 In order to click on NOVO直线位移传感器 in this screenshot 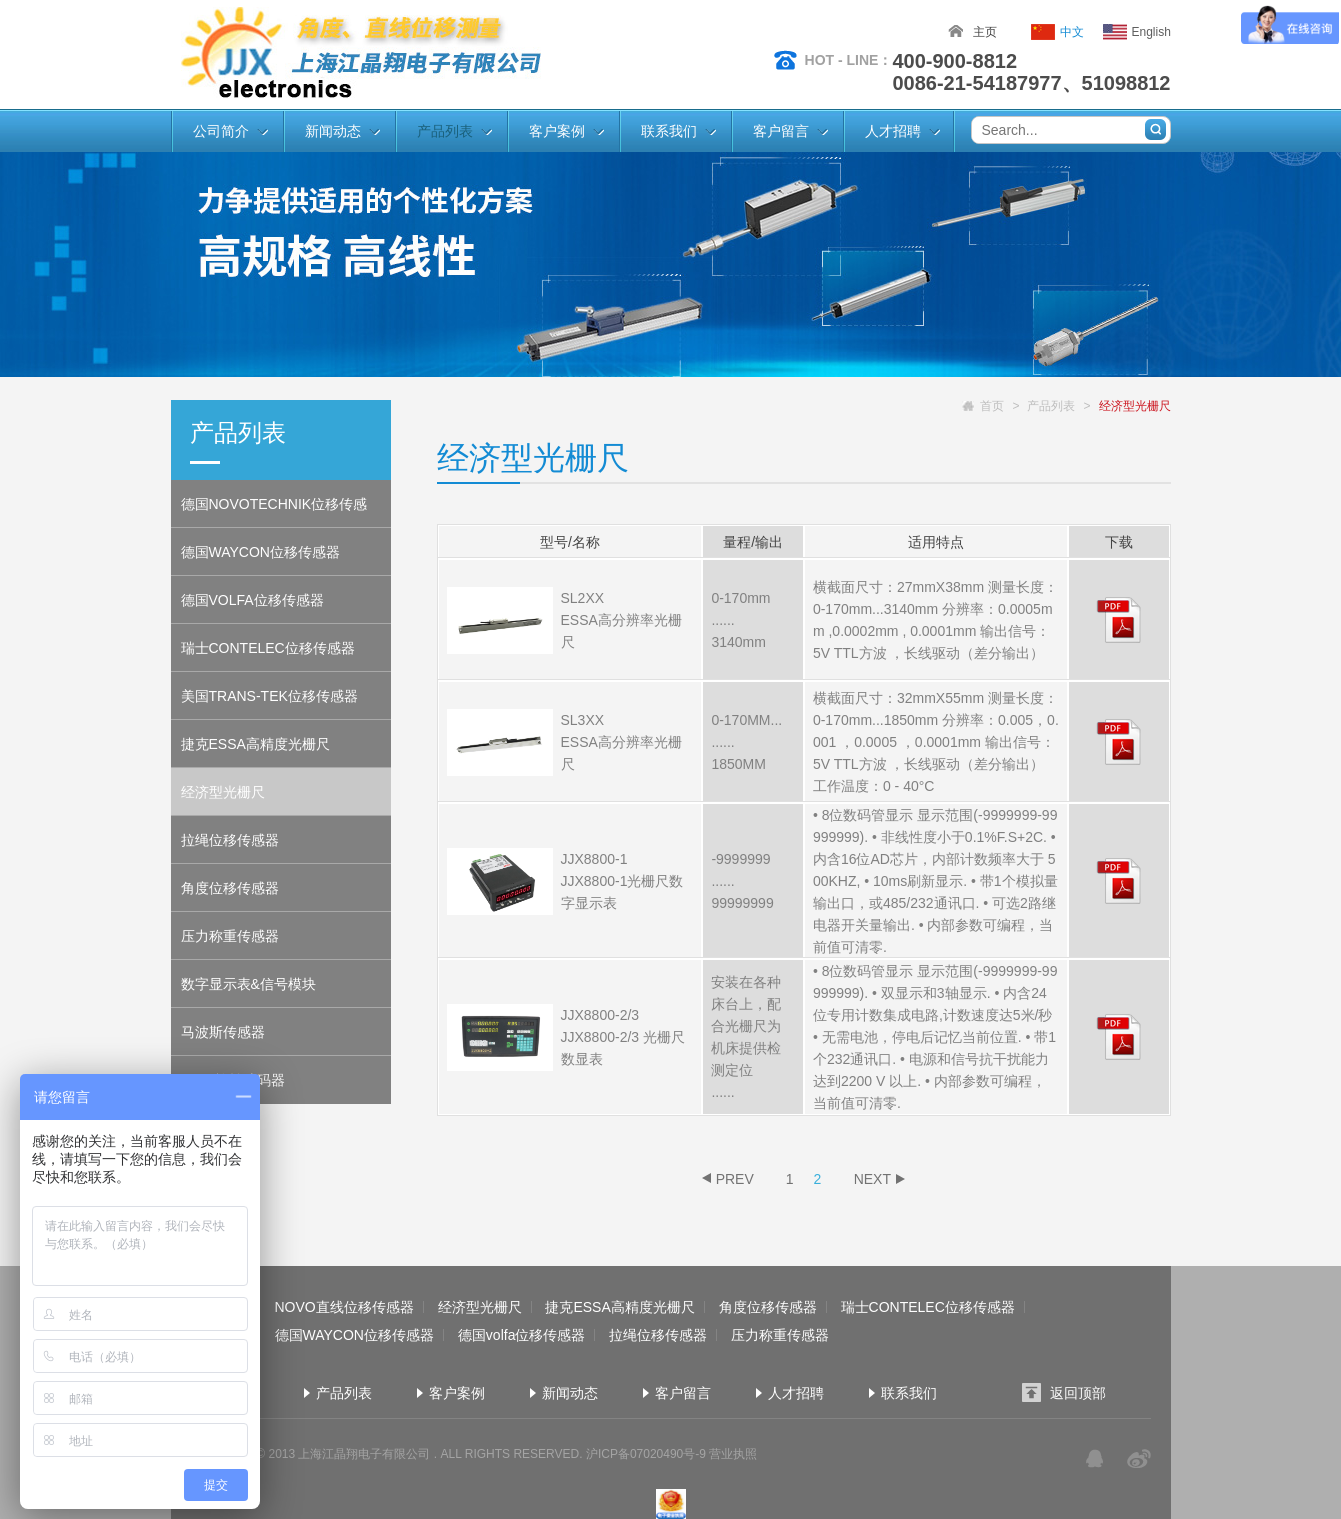, I will do `click(343, 1307)`.